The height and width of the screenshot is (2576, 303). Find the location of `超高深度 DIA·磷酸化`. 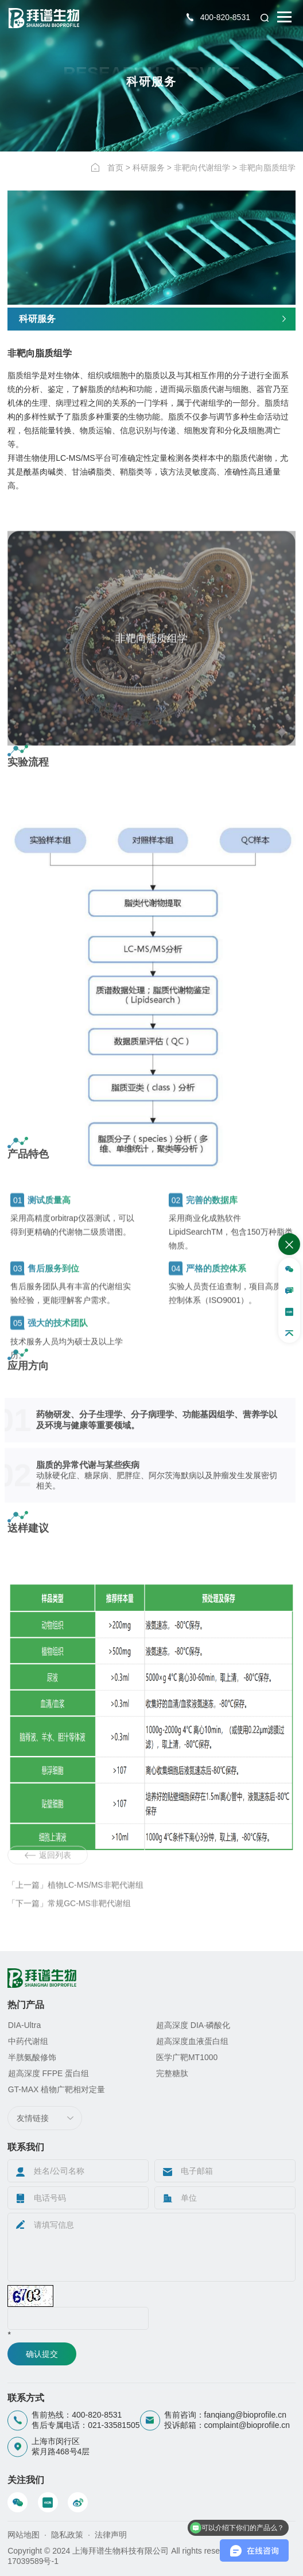

超高深度 DIA·磷酸化 is located at coordinates (193, 2025).